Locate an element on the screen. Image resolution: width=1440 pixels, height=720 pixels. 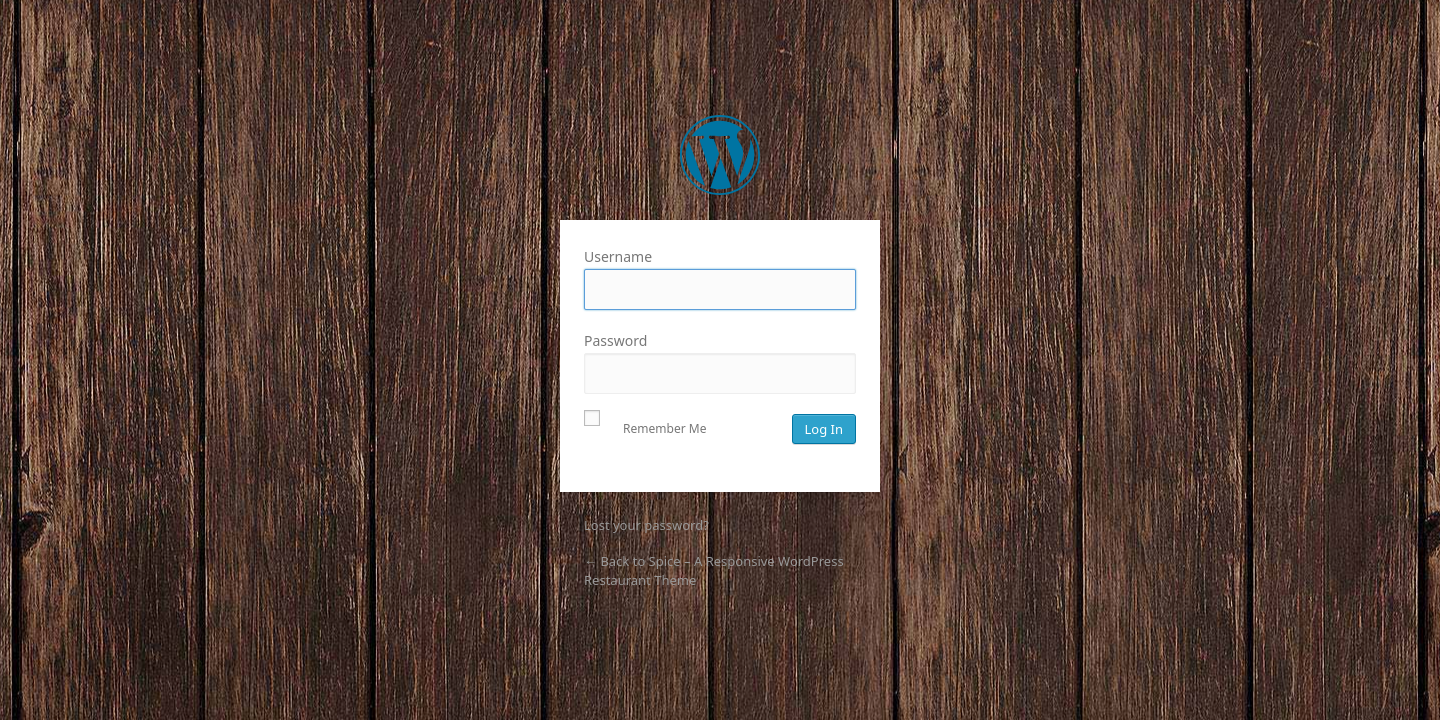
Username is located at coordinates (720, 278).